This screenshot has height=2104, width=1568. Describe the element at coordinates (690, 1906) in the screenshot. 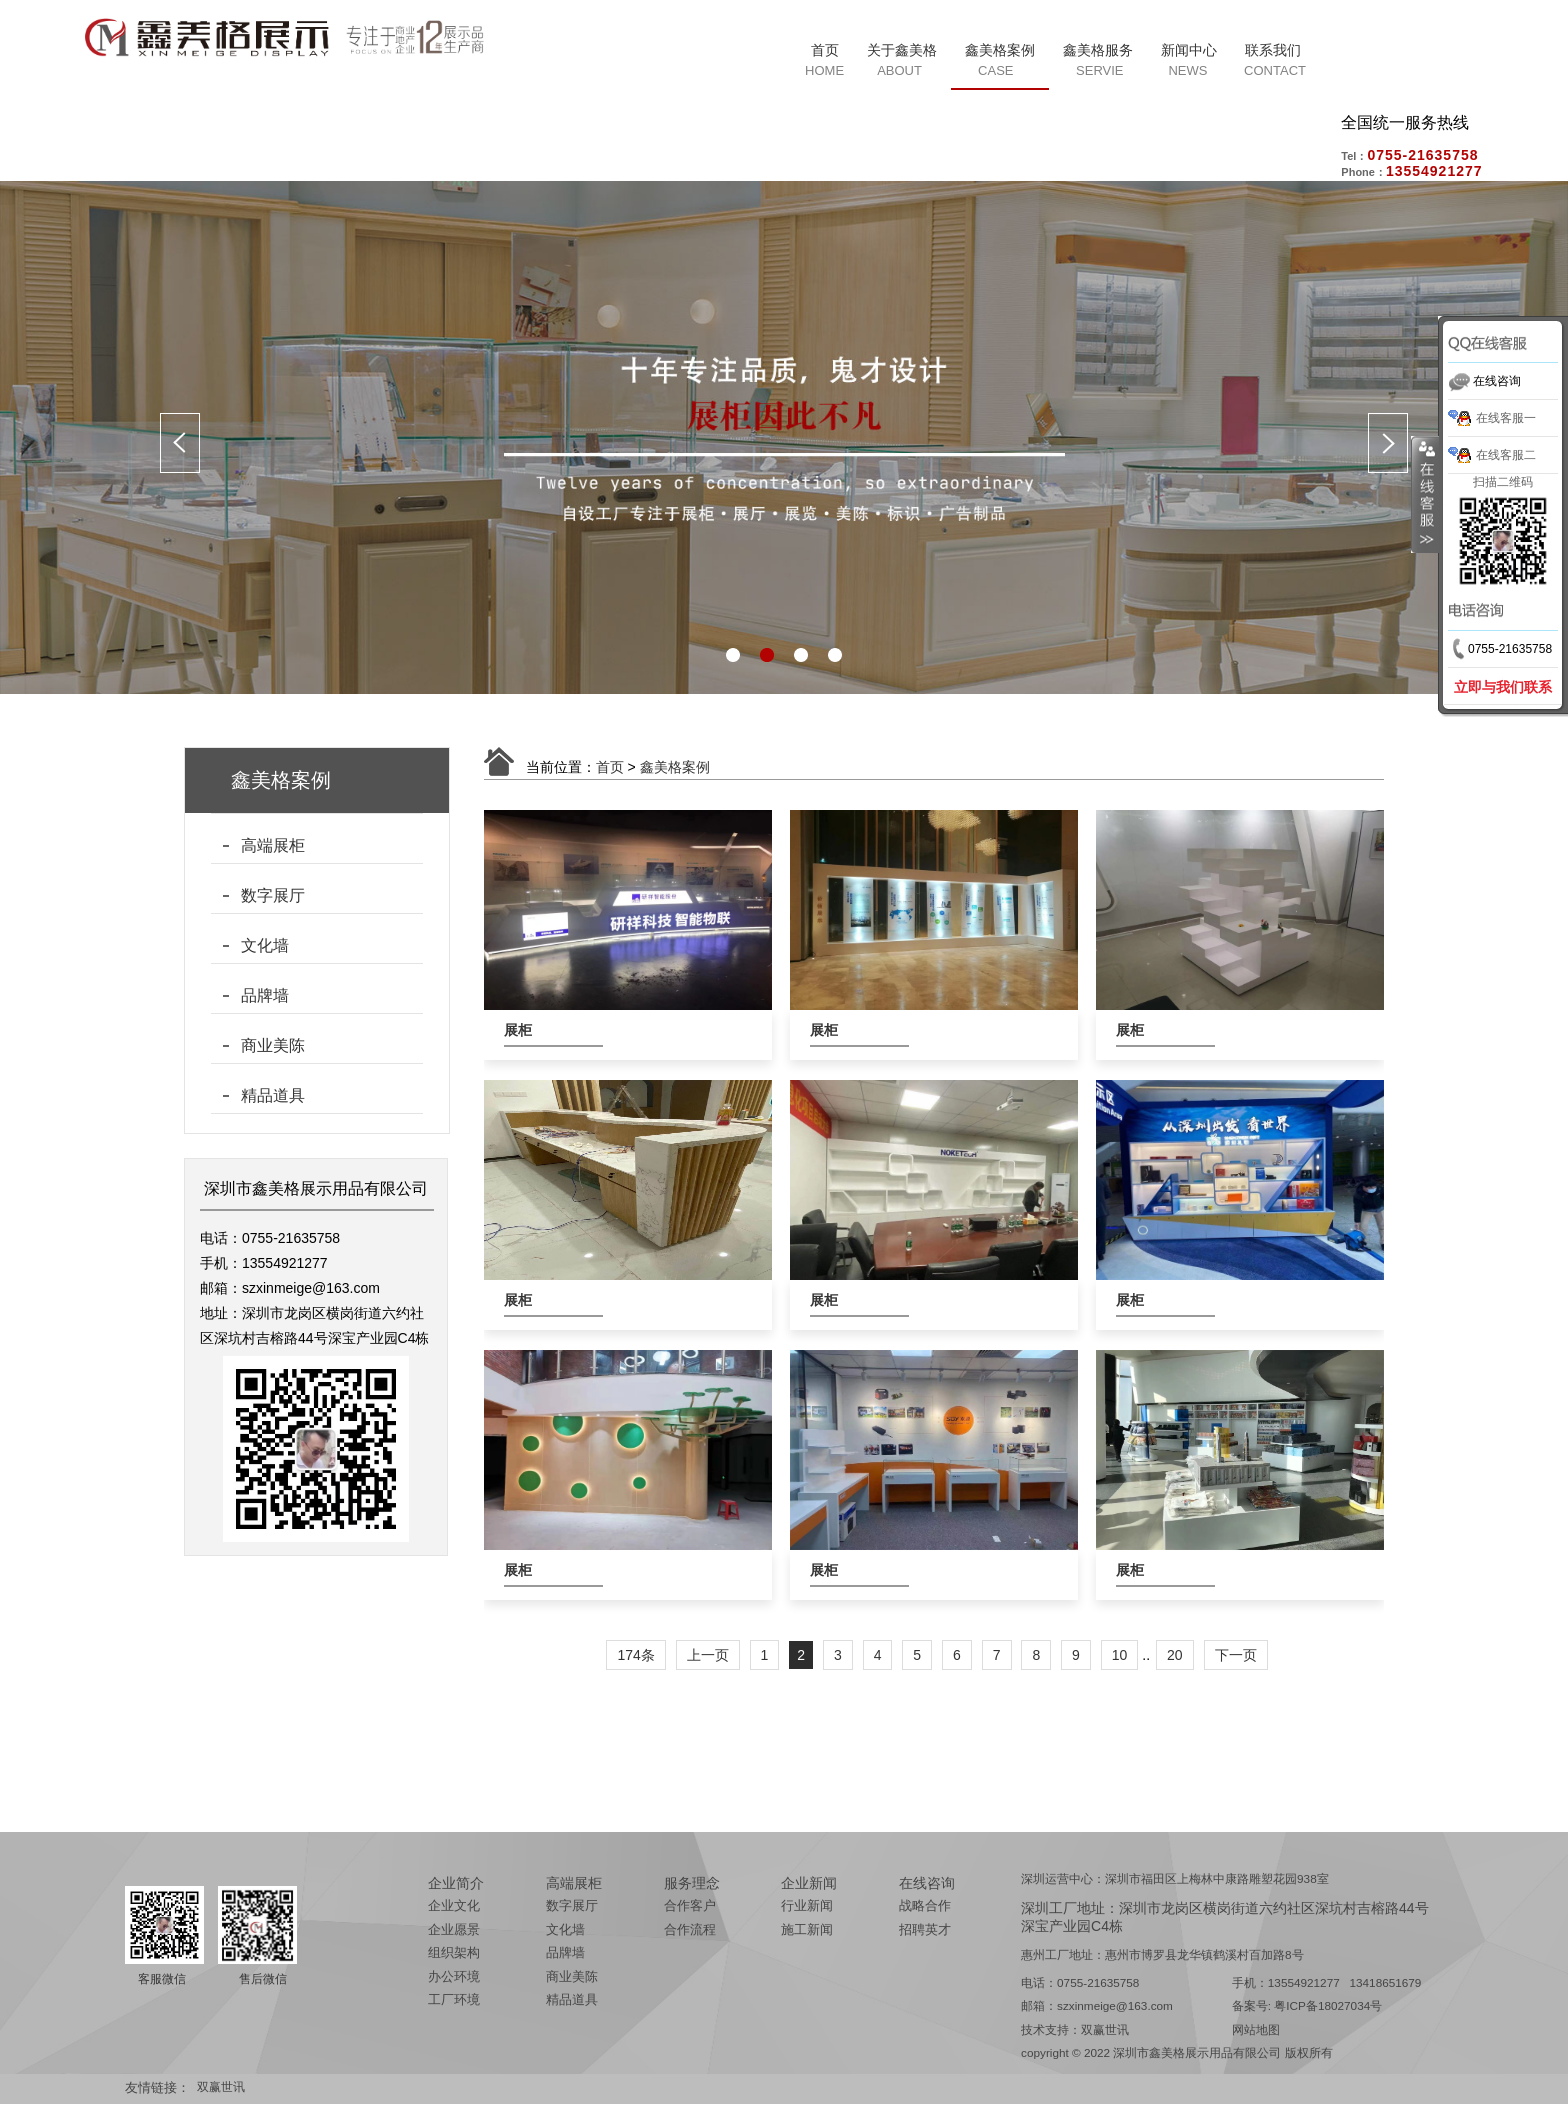

I see `合作客户` at that location.